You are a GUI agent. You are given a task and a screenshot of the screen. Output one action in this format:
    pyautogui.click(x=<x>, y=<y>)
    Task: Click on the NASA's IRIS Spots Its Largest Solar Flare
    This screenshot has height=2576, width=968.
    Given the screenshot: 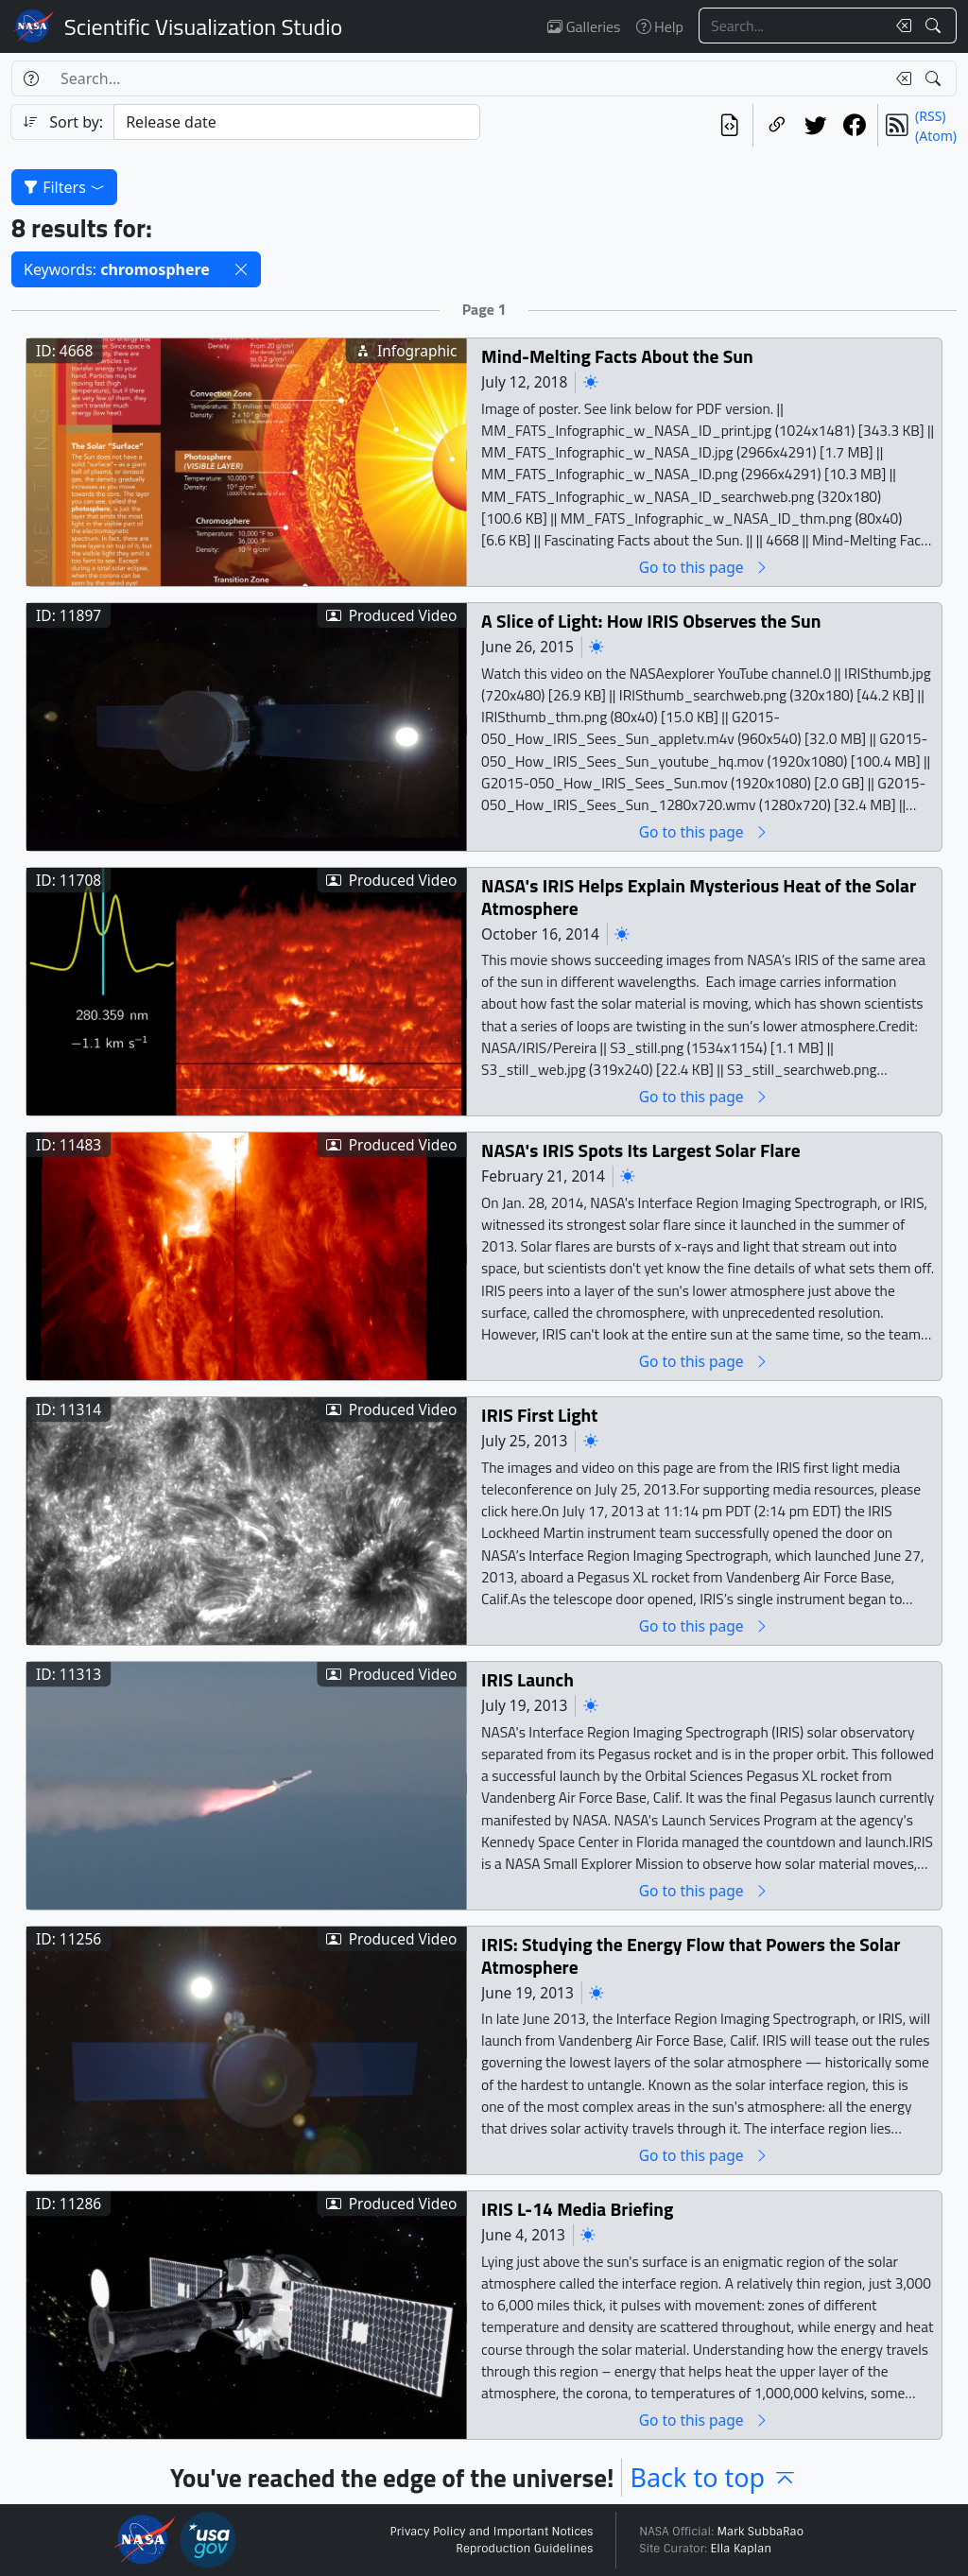 What is the action you would take?
    pyautogui.click(x=641, y=1150)
    